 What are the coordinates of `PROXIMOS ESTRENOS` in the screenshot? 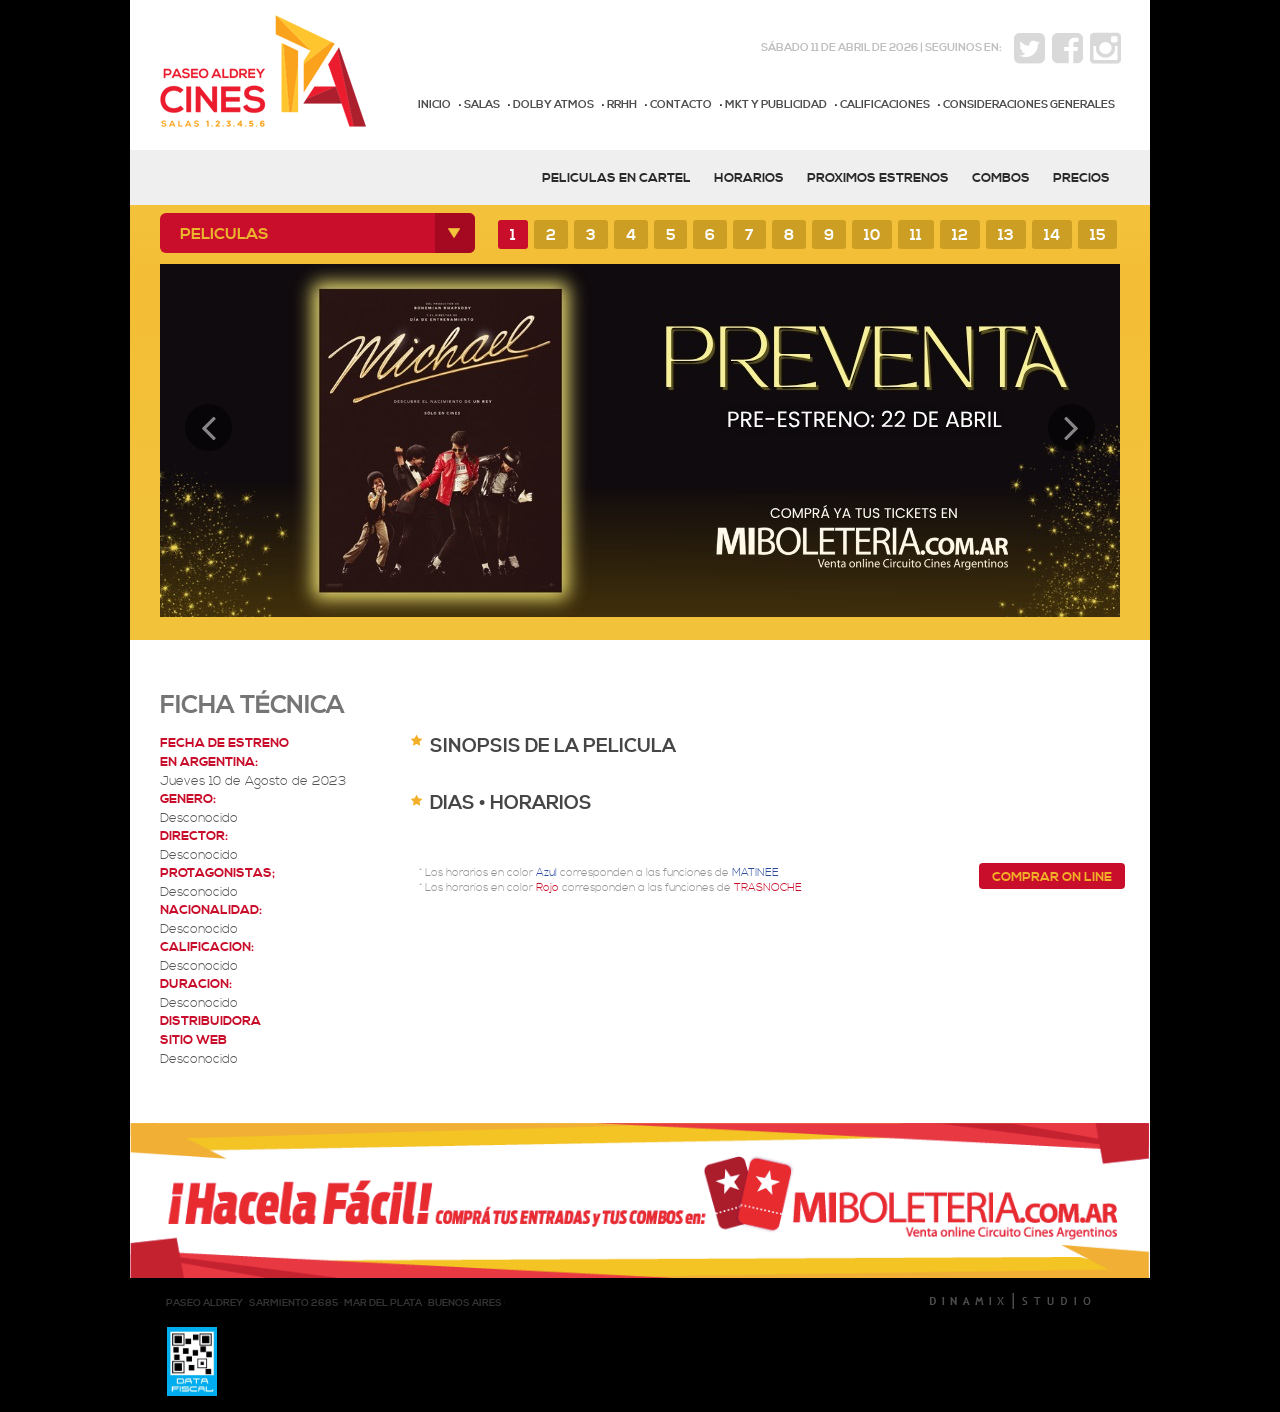 It's located at (878, 178).